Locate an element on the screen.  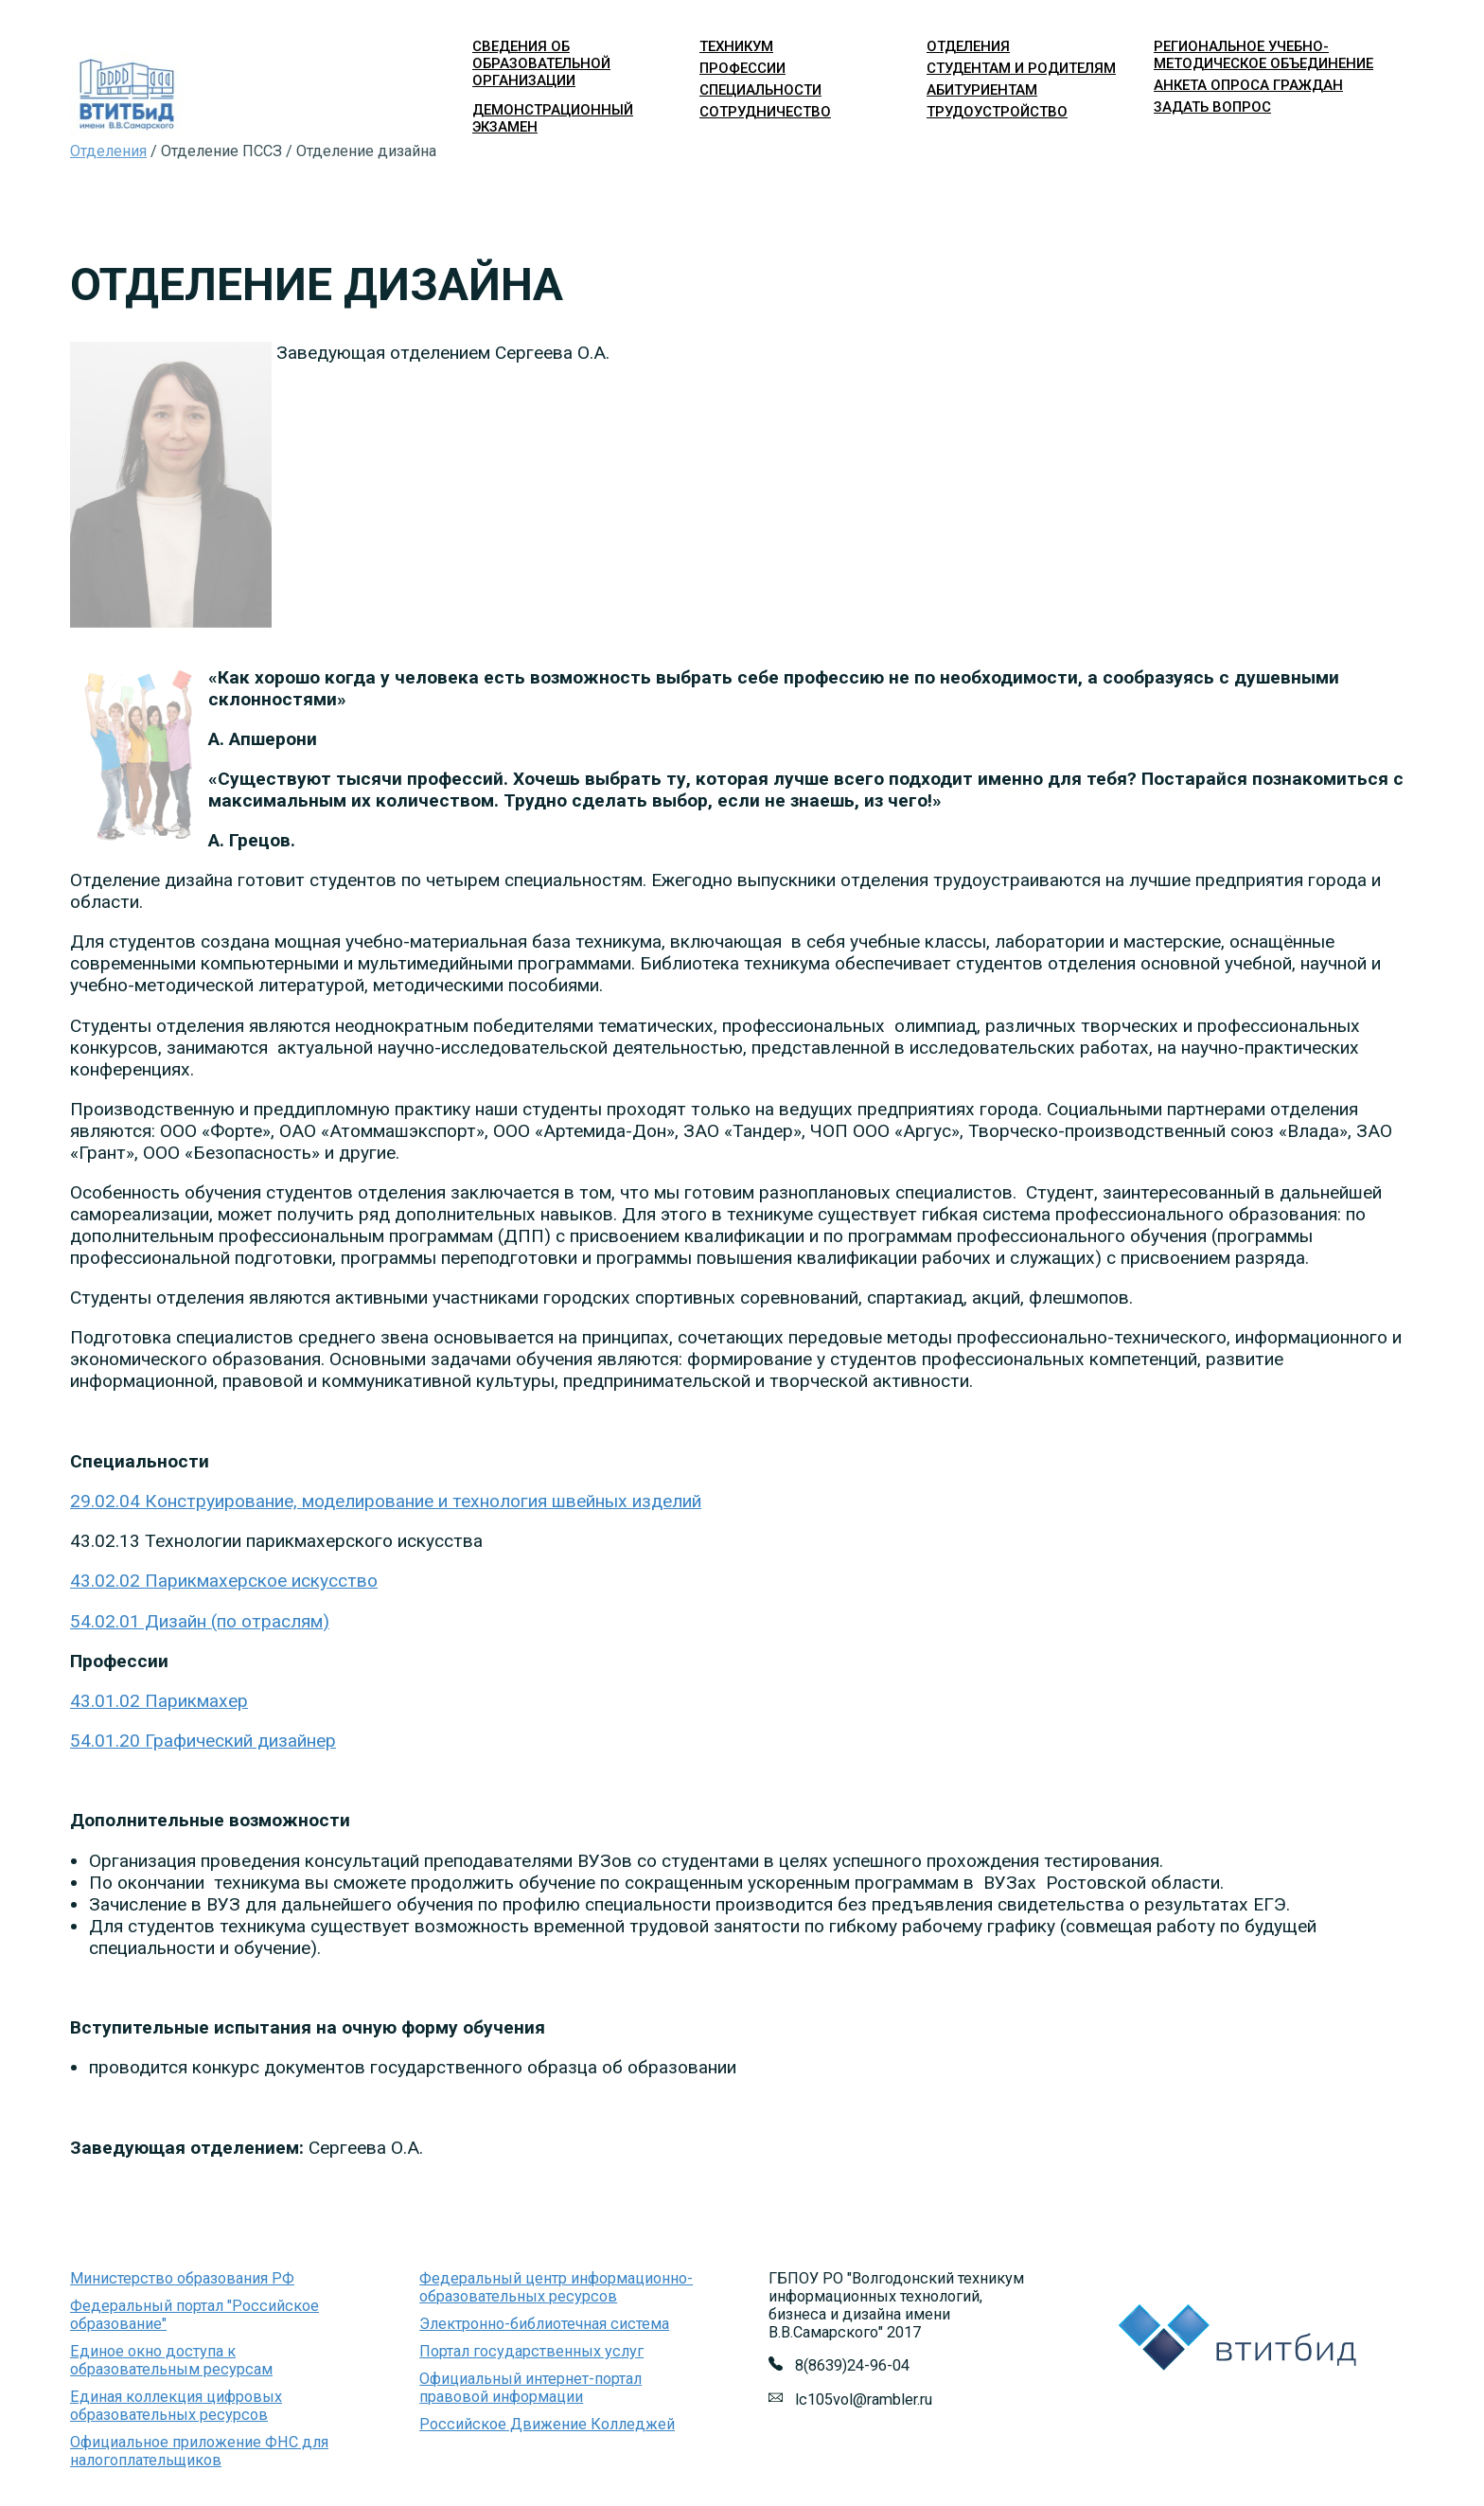
Демонстрационный экзамен is located at coordinates (552, 118).